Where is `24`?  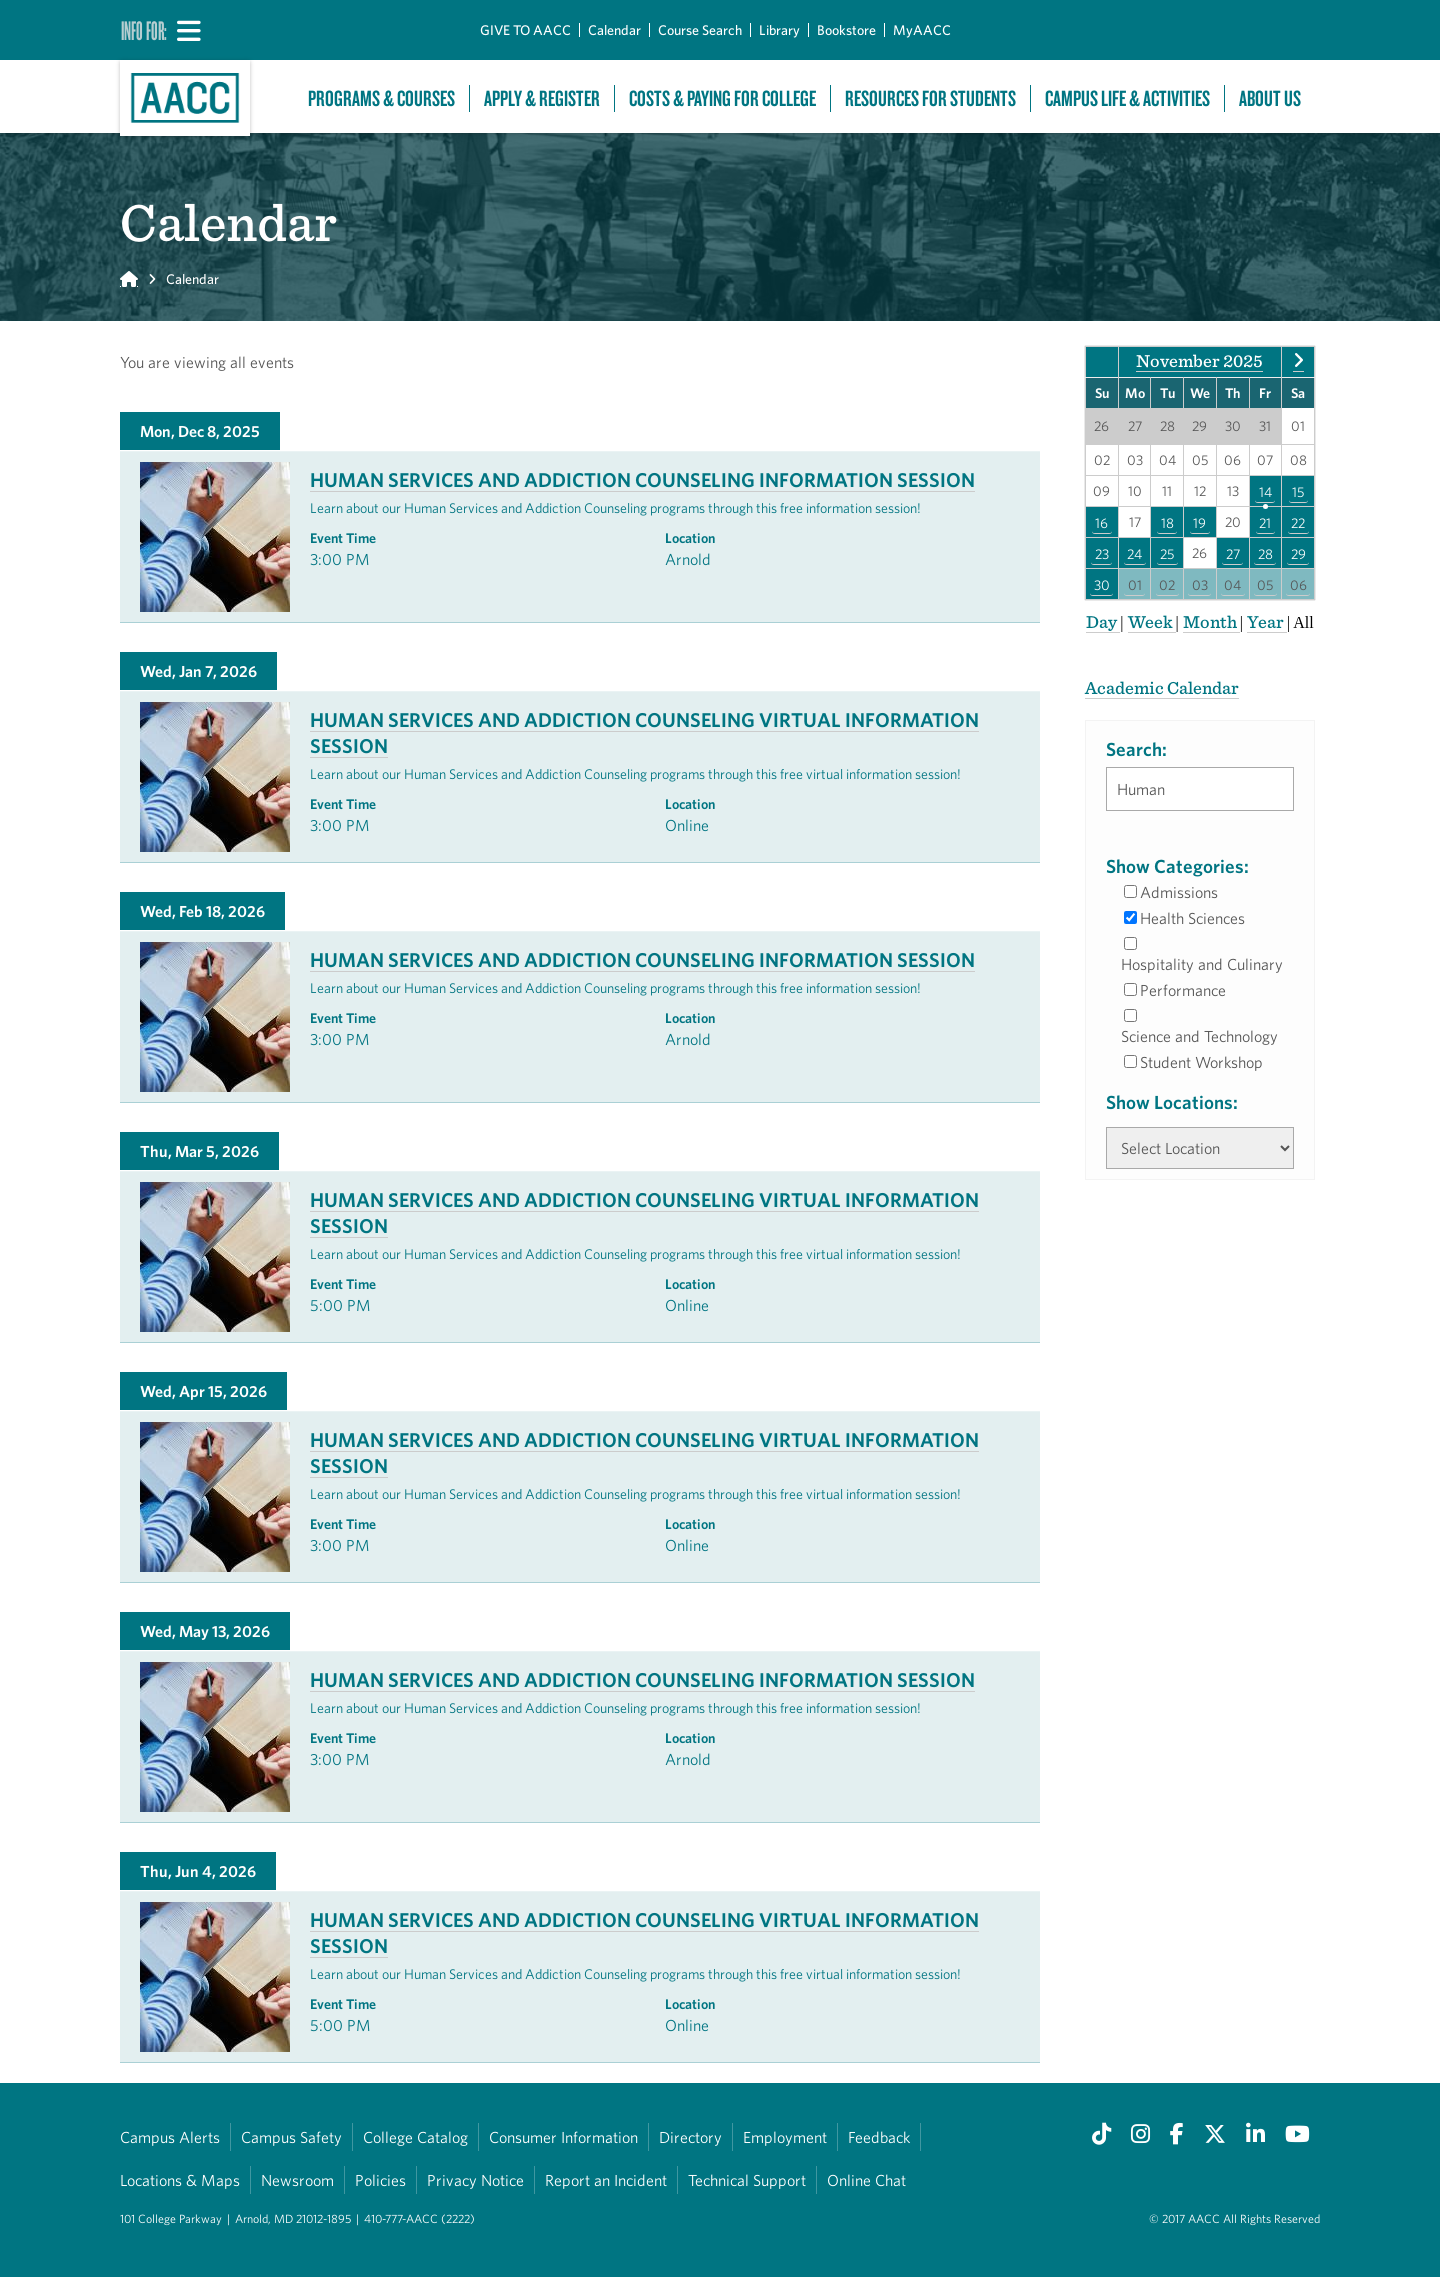 24 is located at coordinates (1134, 553).